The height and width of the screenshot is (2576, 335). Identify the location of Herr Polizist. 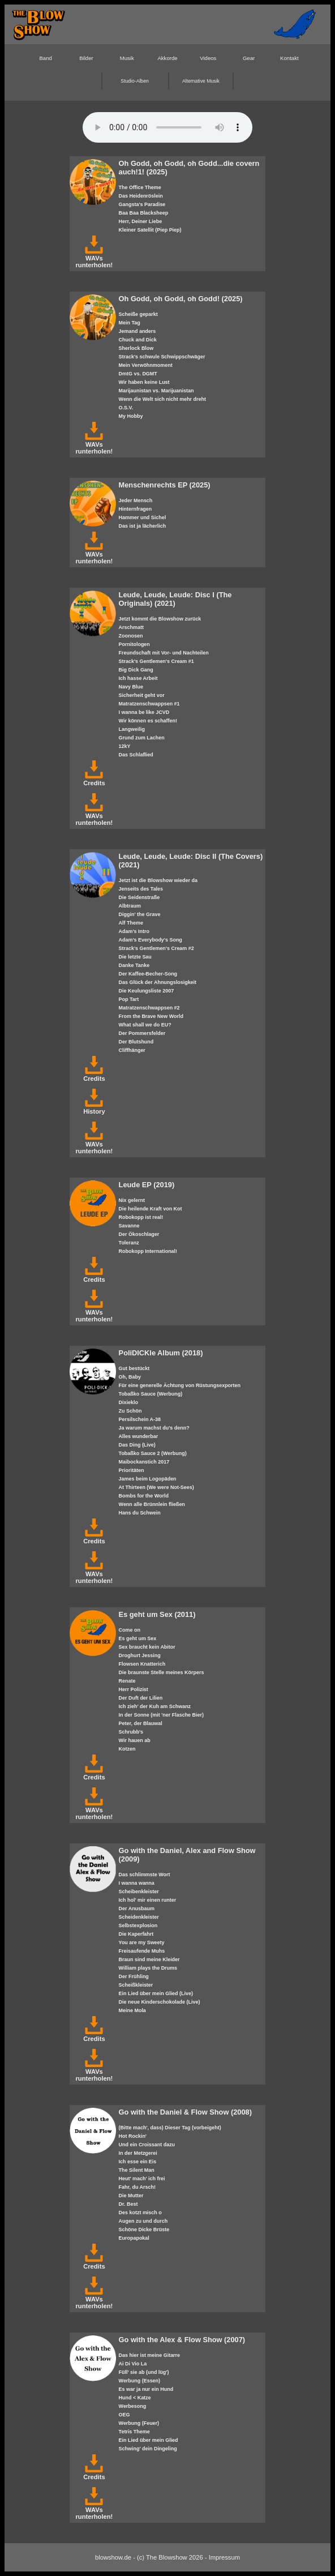
(133, 1689).